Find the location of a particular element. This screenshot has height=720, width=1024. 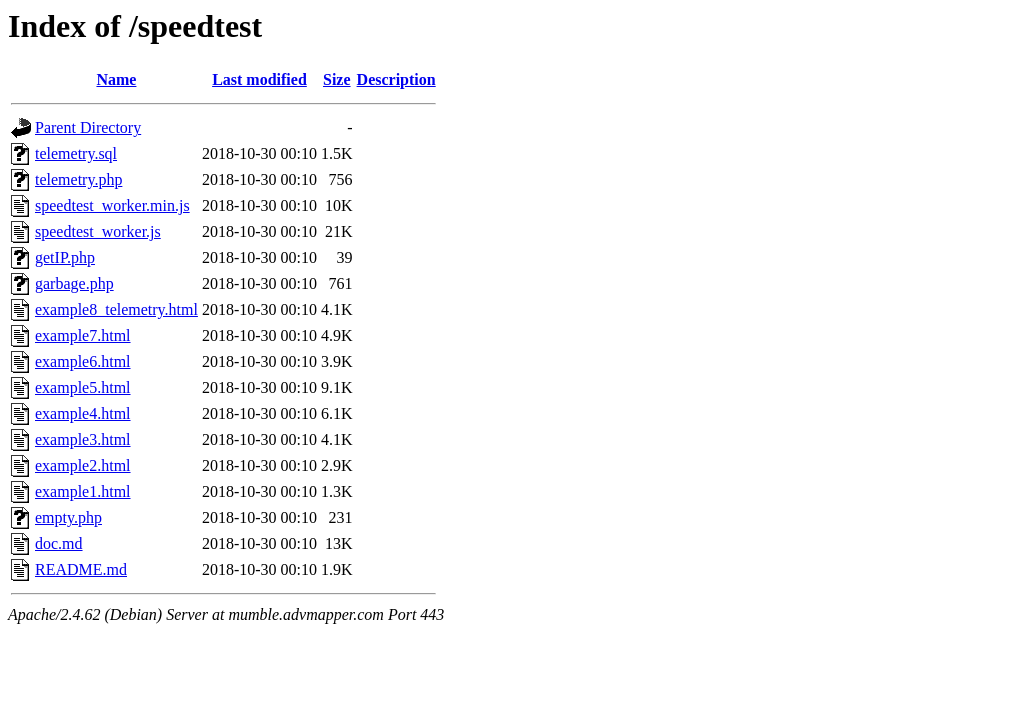

example3.html is located at coordinates (83, 439).